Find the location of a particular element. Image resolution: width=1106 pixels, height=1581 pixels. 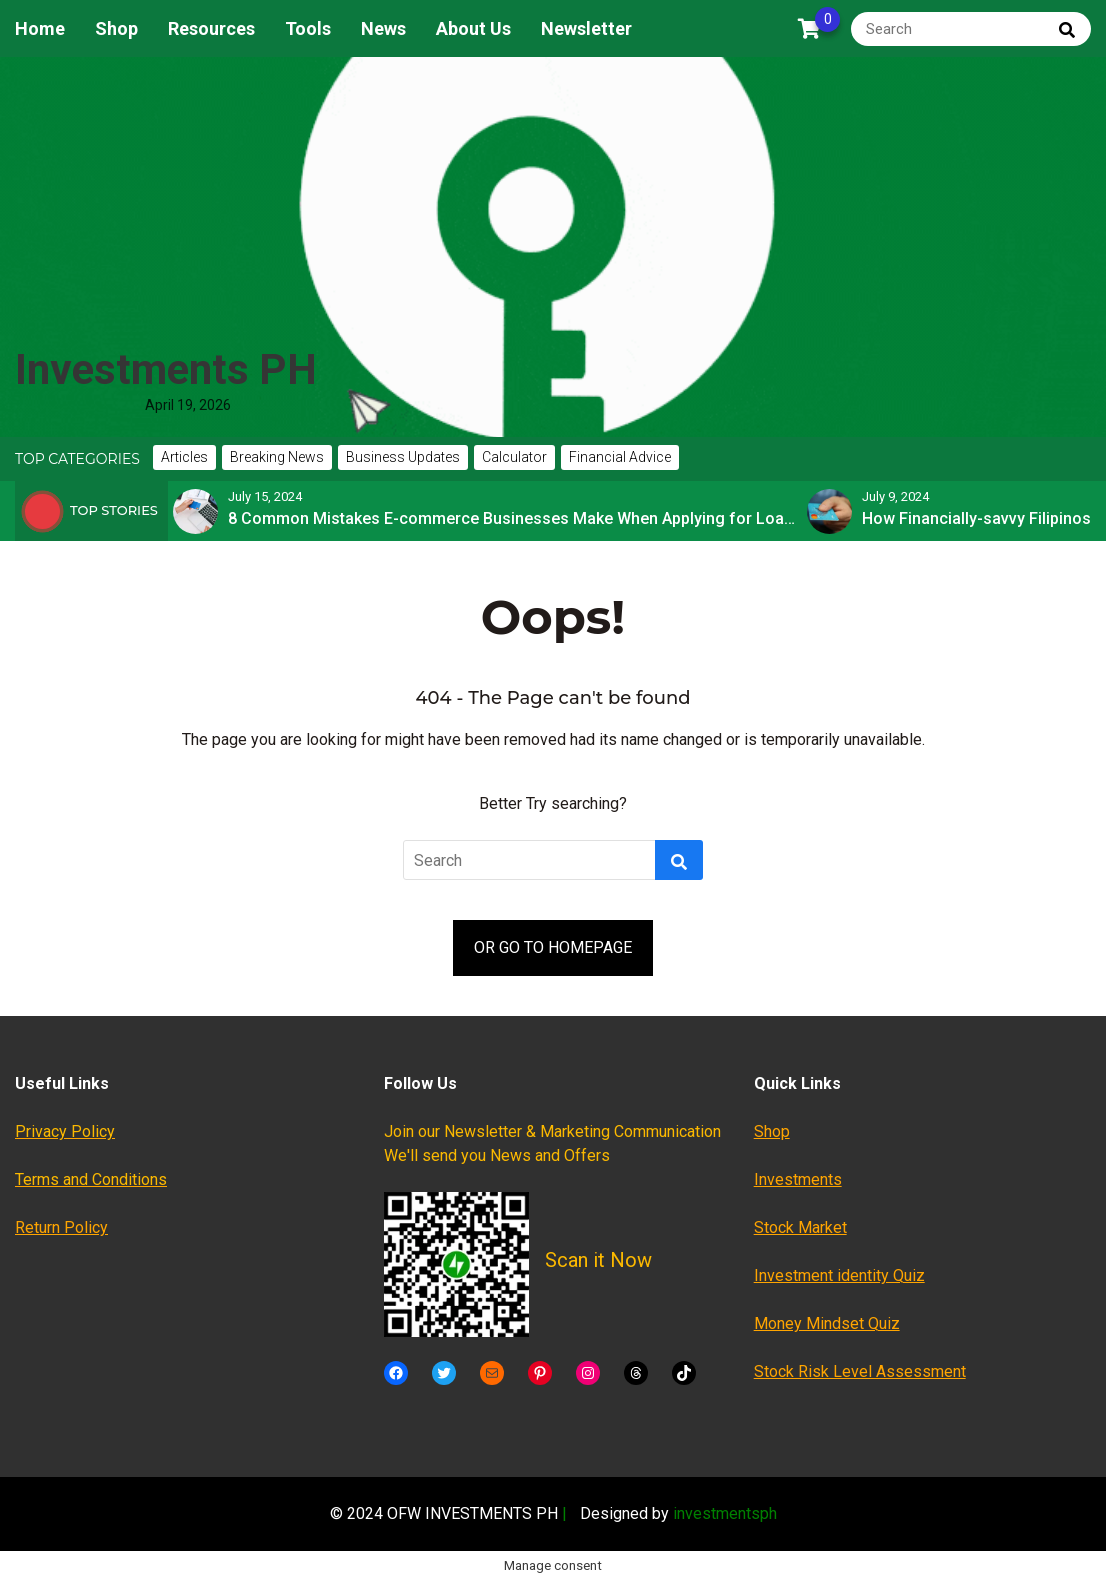

Money Mindset Quiz is located at coordinates (827, 1323).